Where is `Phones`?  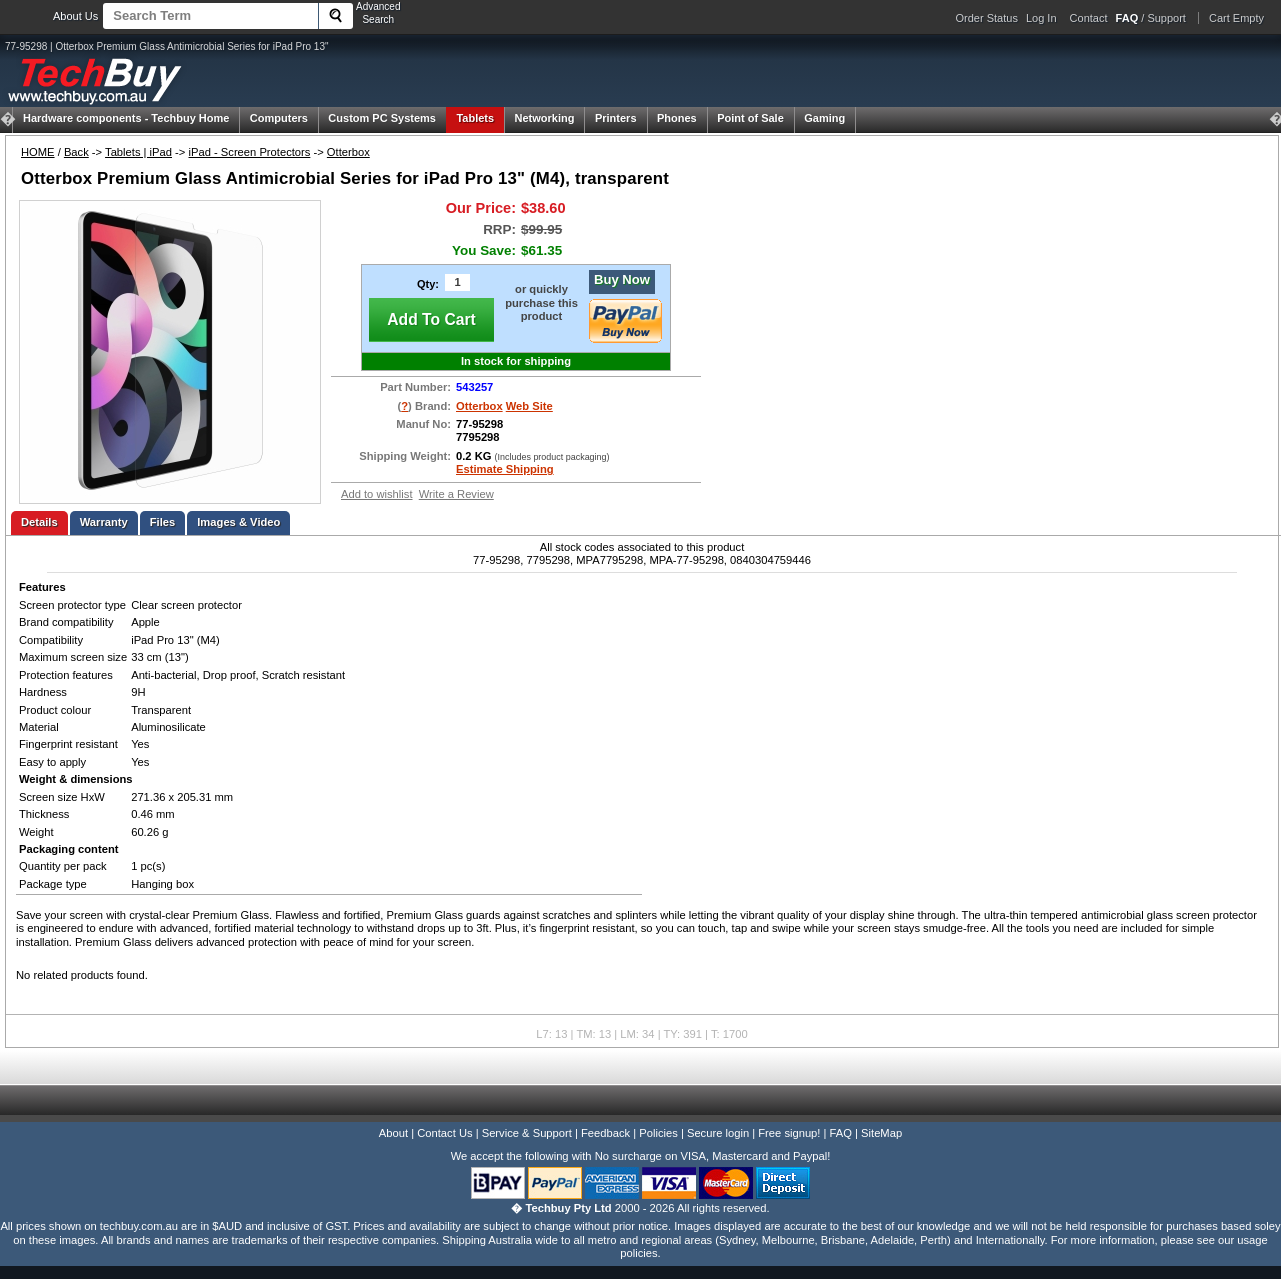
Phones is located at coordinates (677, 118).